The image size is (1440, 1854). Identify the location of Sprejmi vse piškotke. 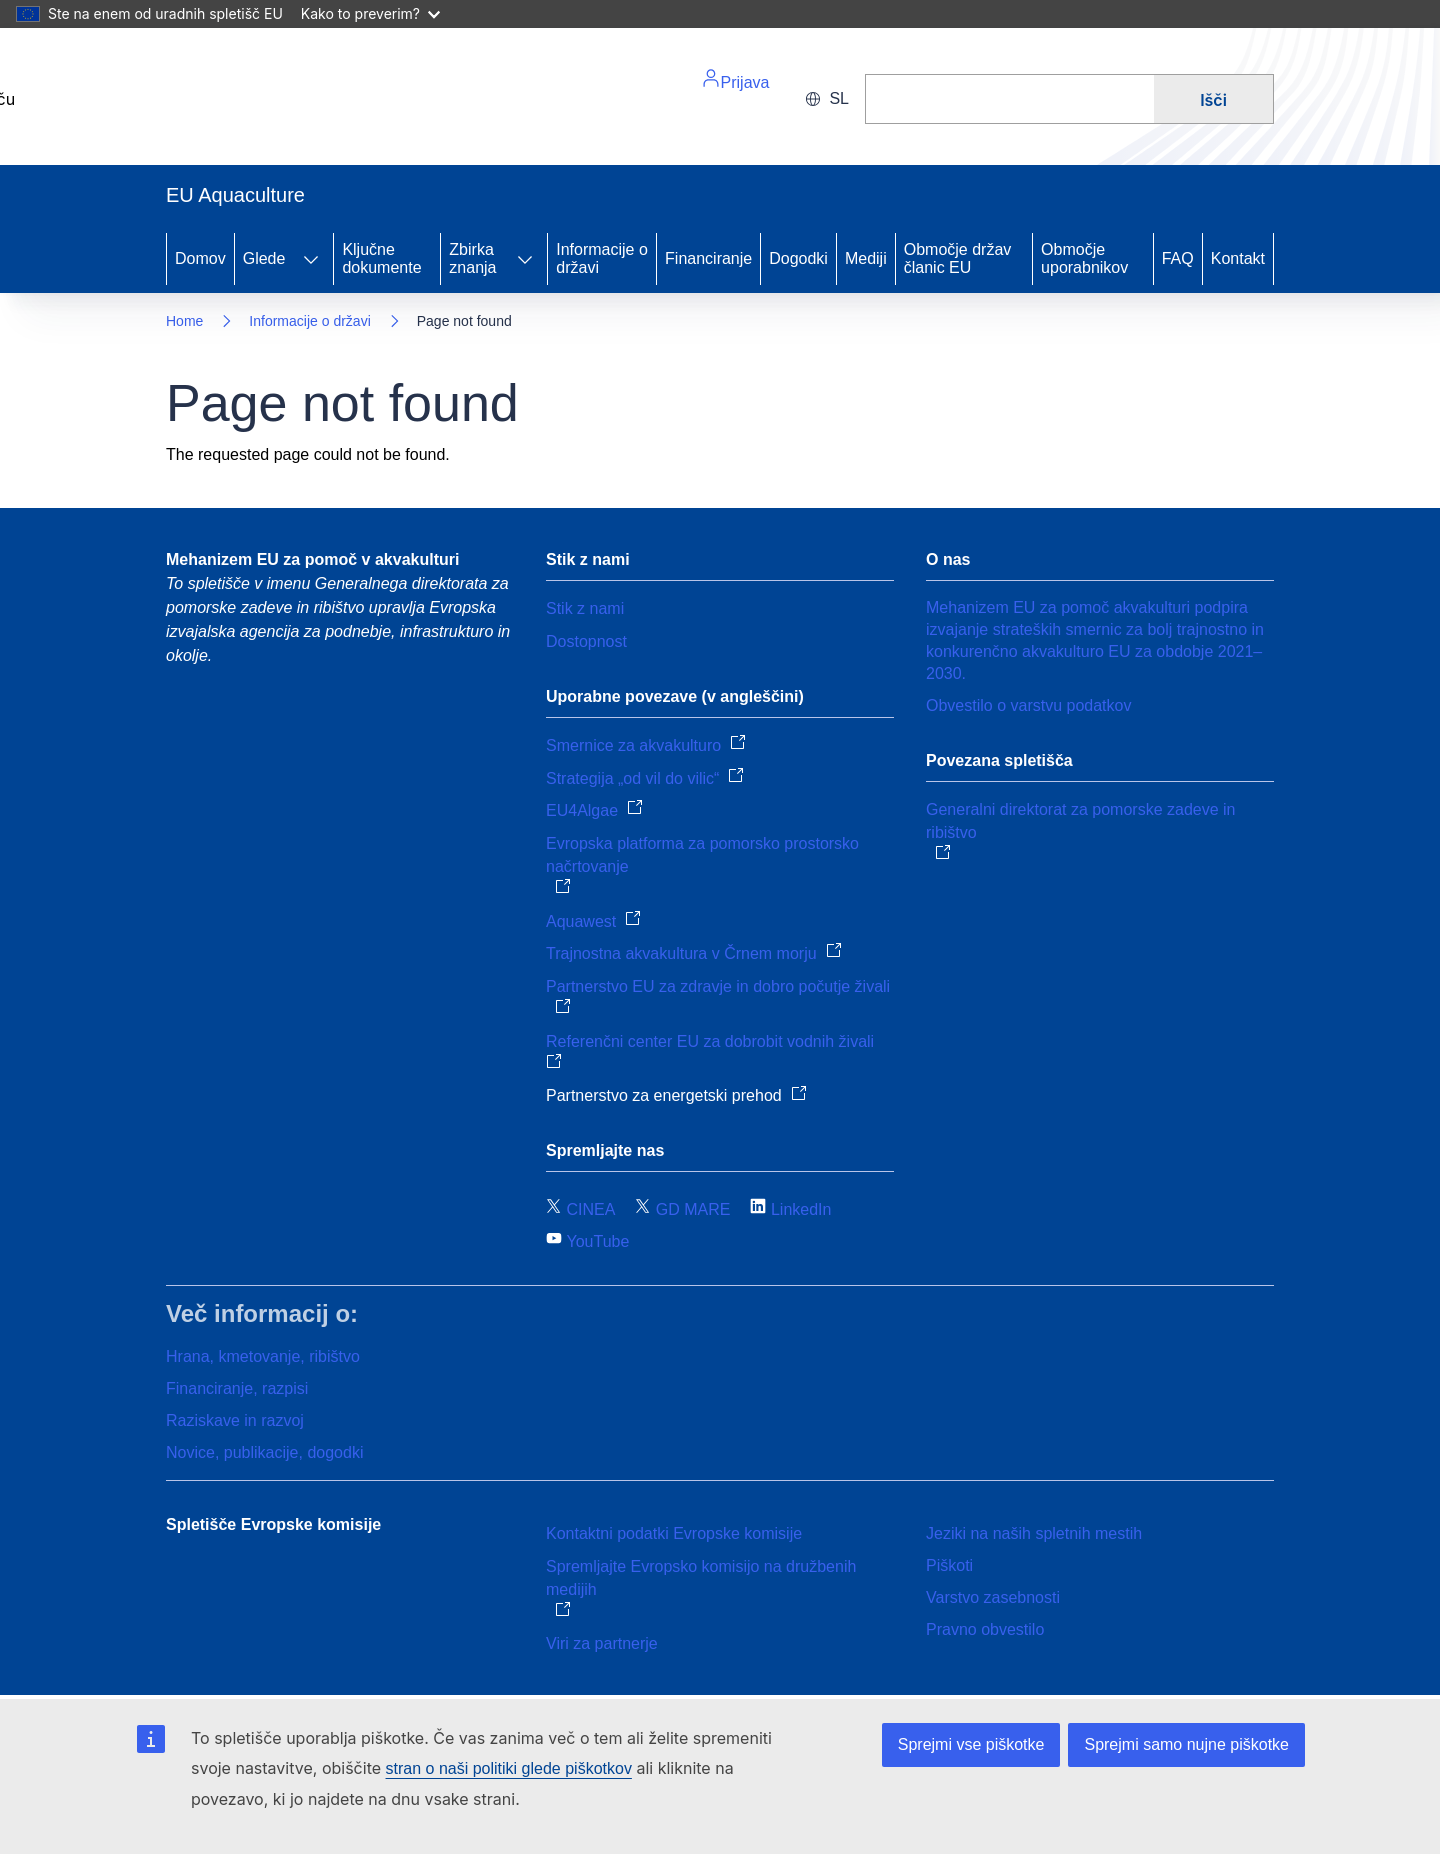
(971, 1744).